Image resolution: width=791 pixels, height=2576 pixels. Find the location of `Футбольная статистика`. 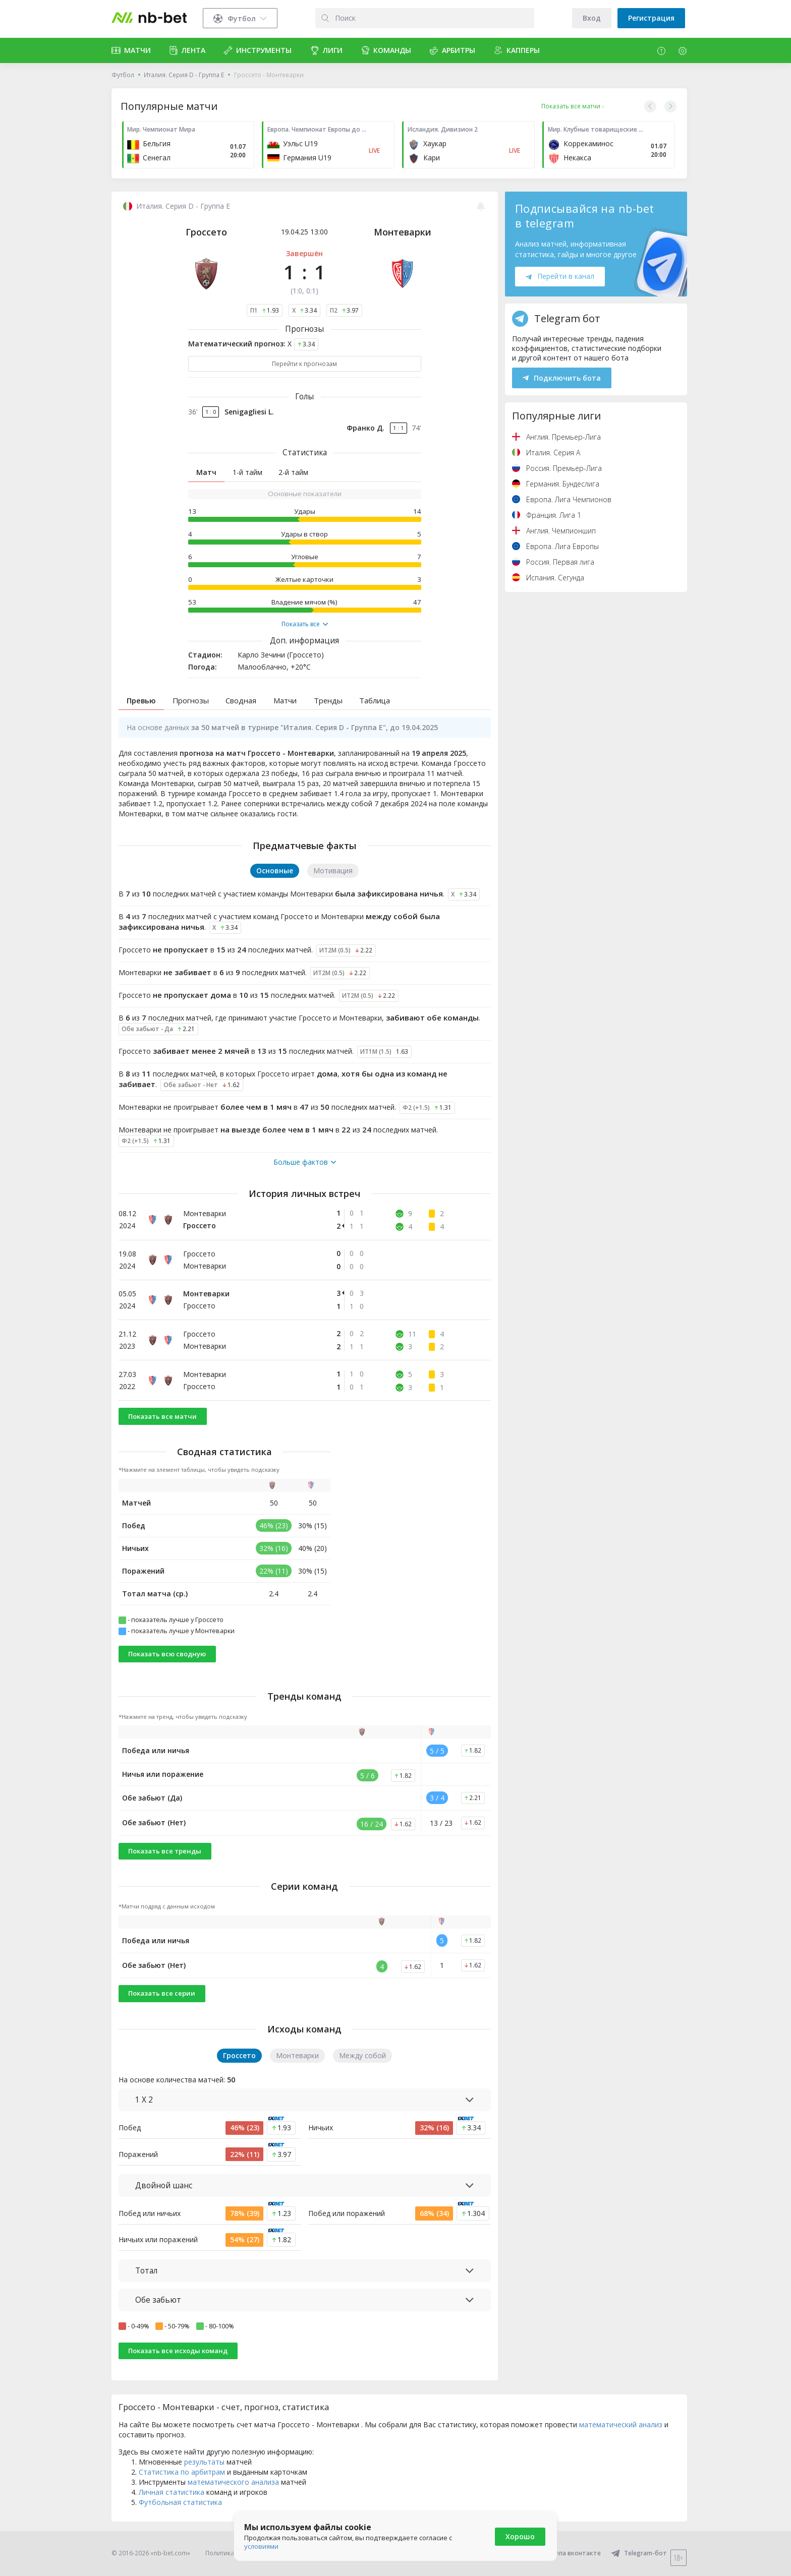

Футбольная статистика is located at coordinates (180, 2502).